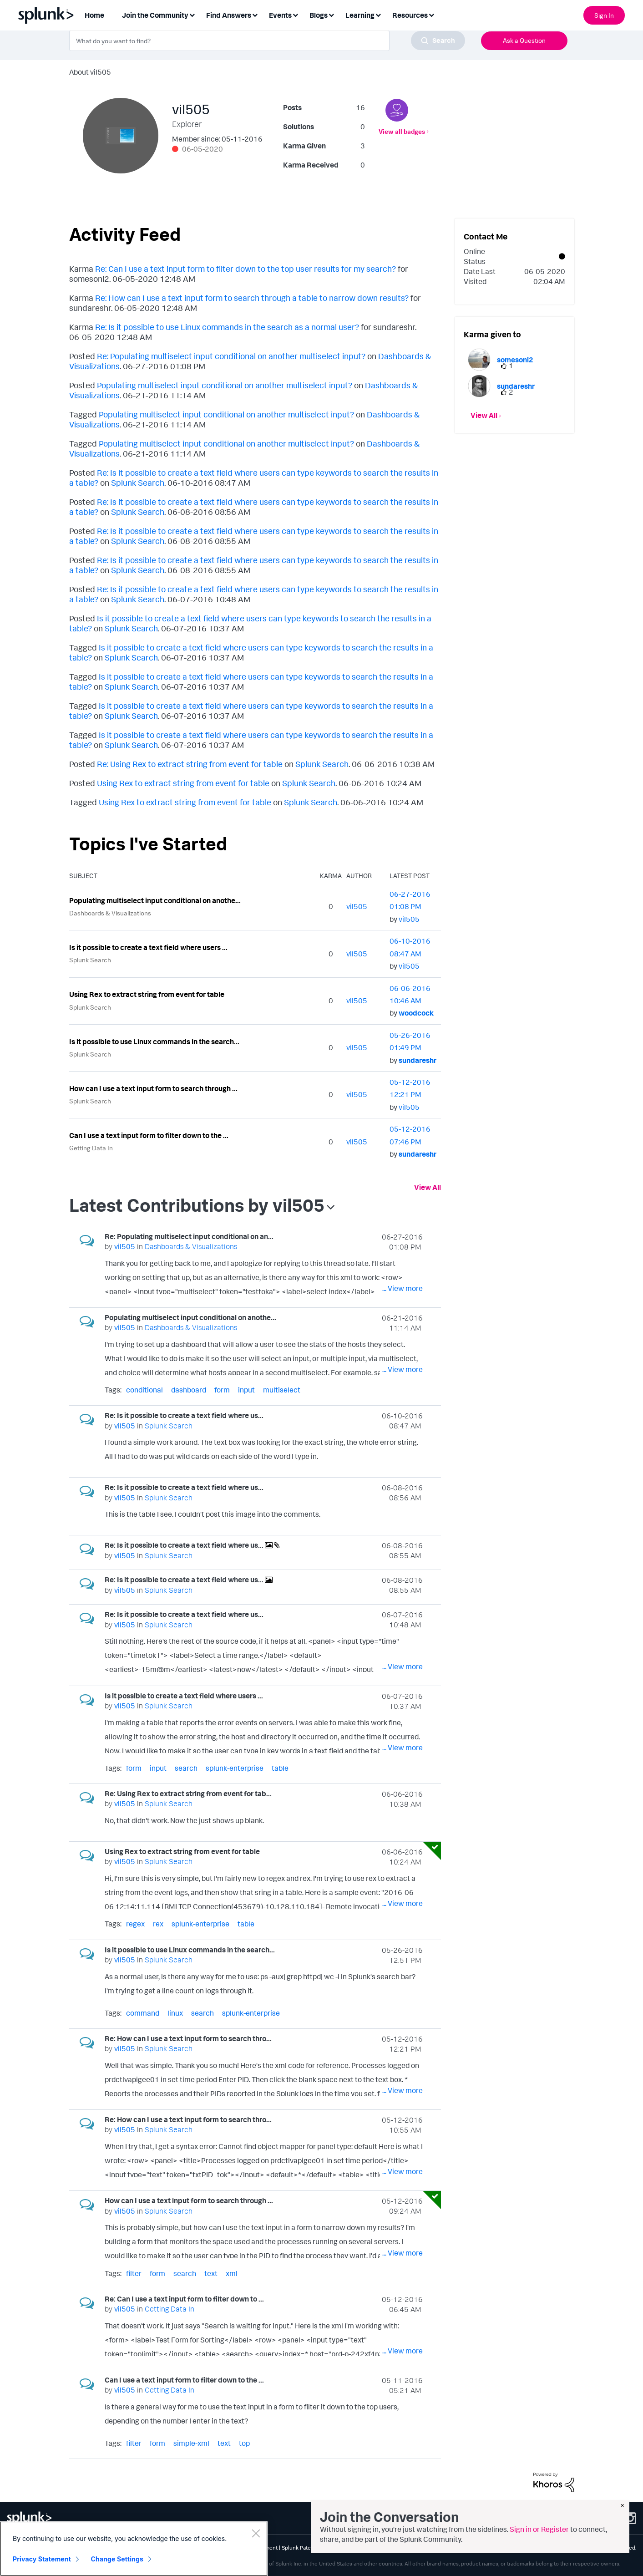 This screenshot has height=2576, width=643. What do you see at coordinates (154, 1041) in the screenshot?
I see `Is it possible to use Linux commands in the search...` at bounding box center [154, 1041].